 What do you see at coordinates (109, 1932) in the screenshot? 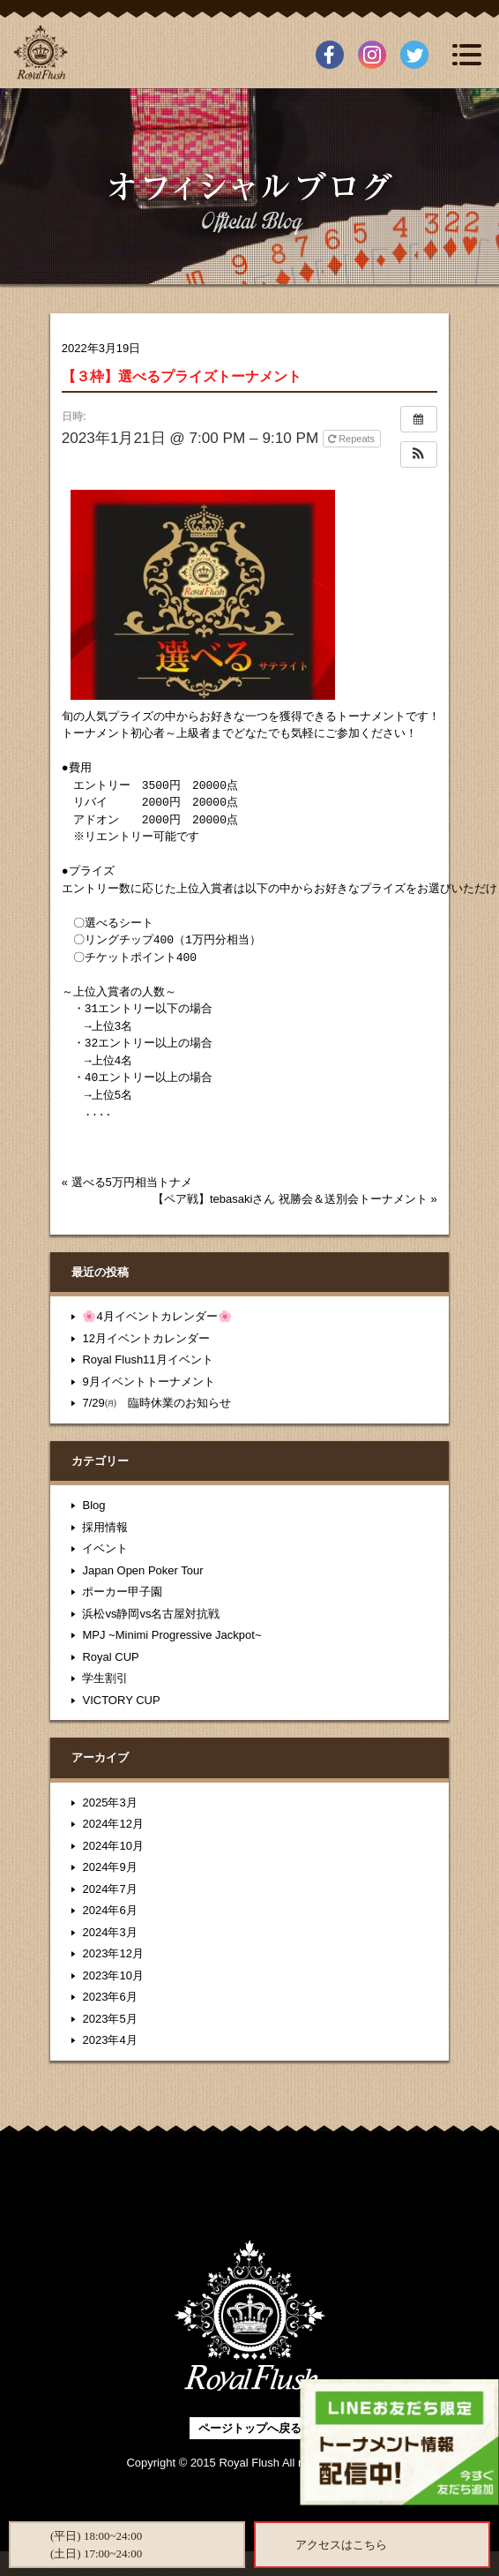
I see `2024年3月` at bounding box center [109, 1932].